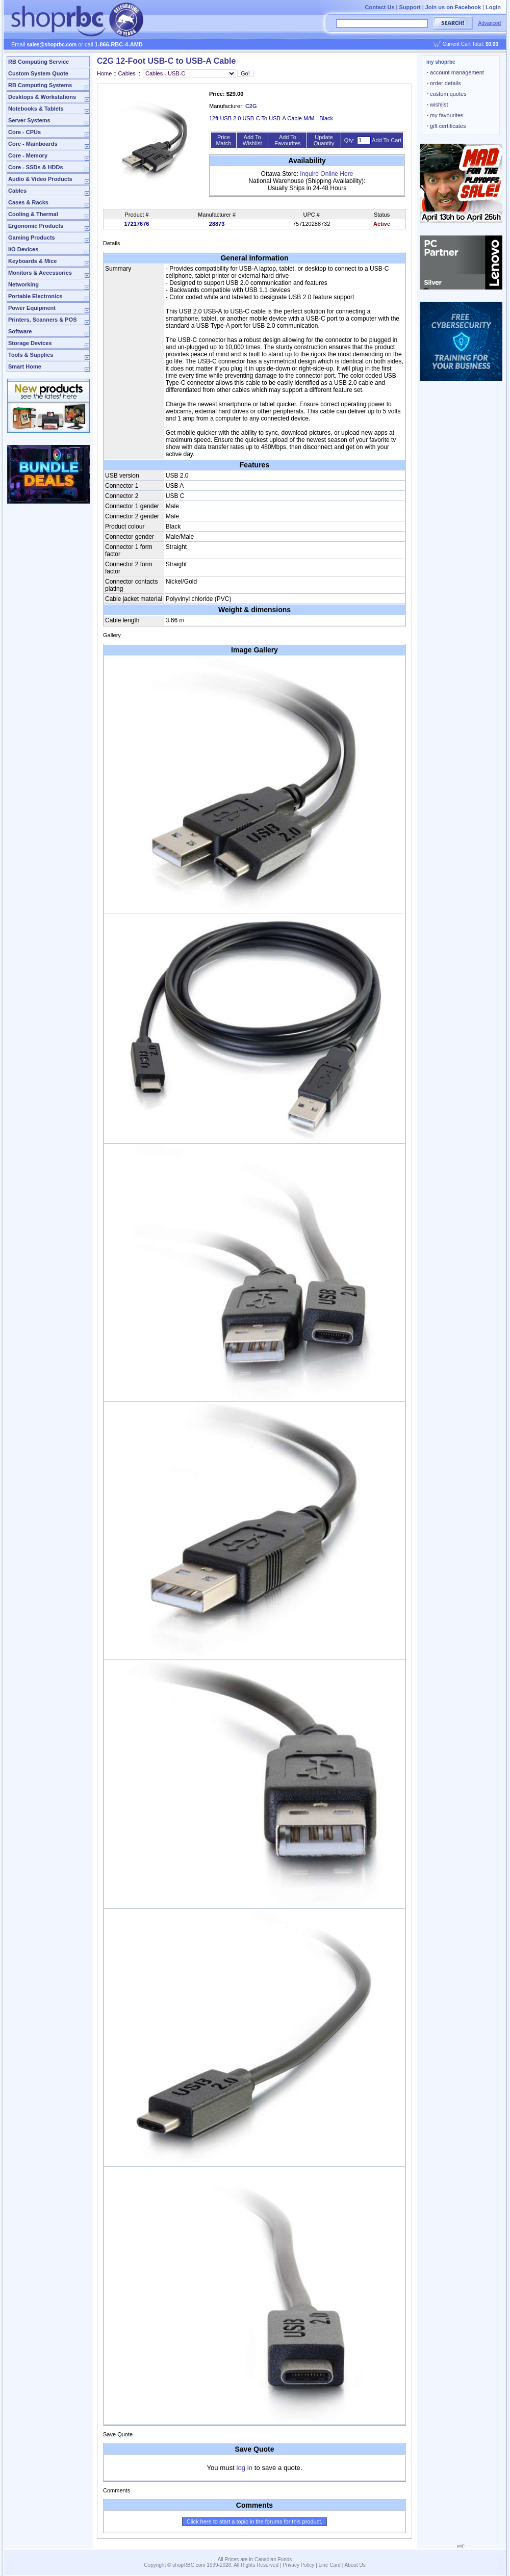 The height and width of the screenshot is (2576, 510). Describe the element at coordinates (379, 7) in the screenshot. I see `Contact Us` at that location.